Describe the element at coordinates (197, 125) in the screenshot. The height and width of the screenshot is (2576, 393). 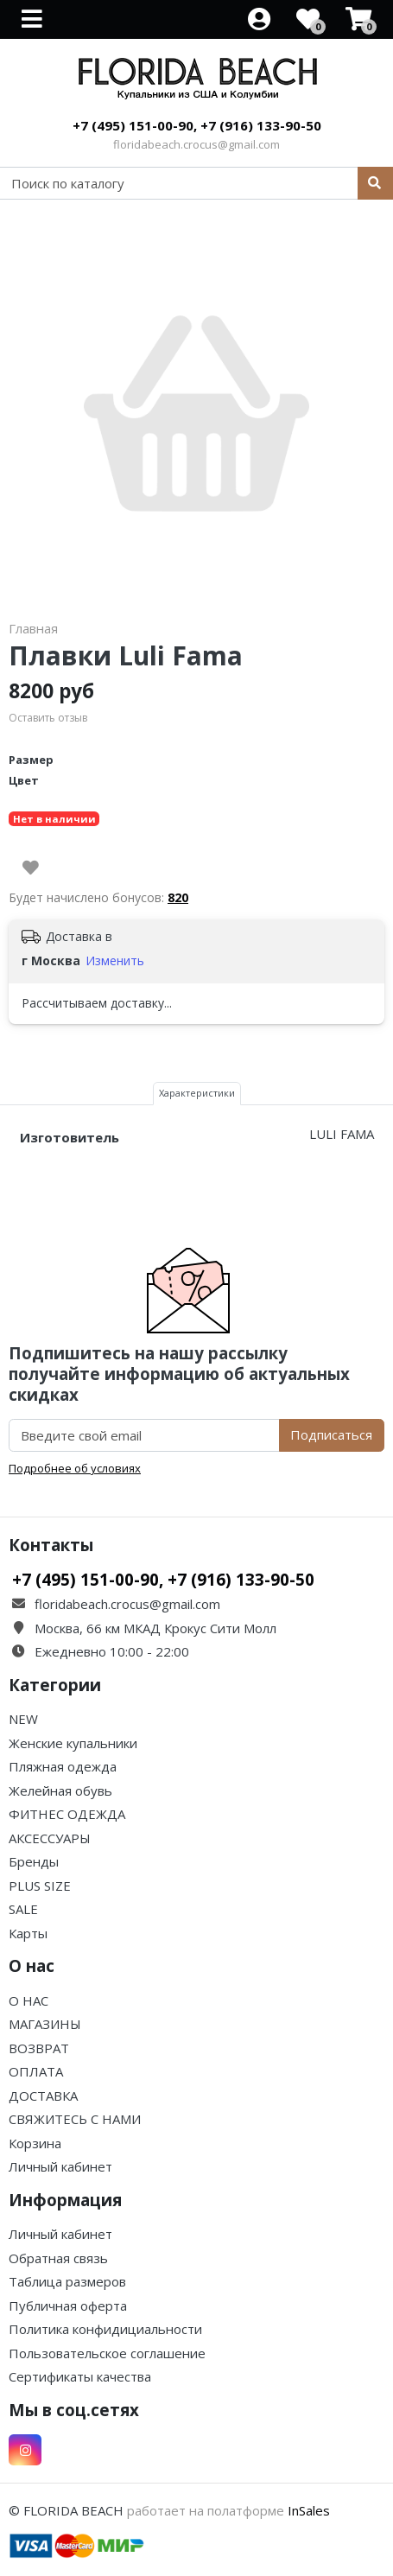
I see `+7 (495) 151-00-90, +7 (916) 133-90-50` at that location.